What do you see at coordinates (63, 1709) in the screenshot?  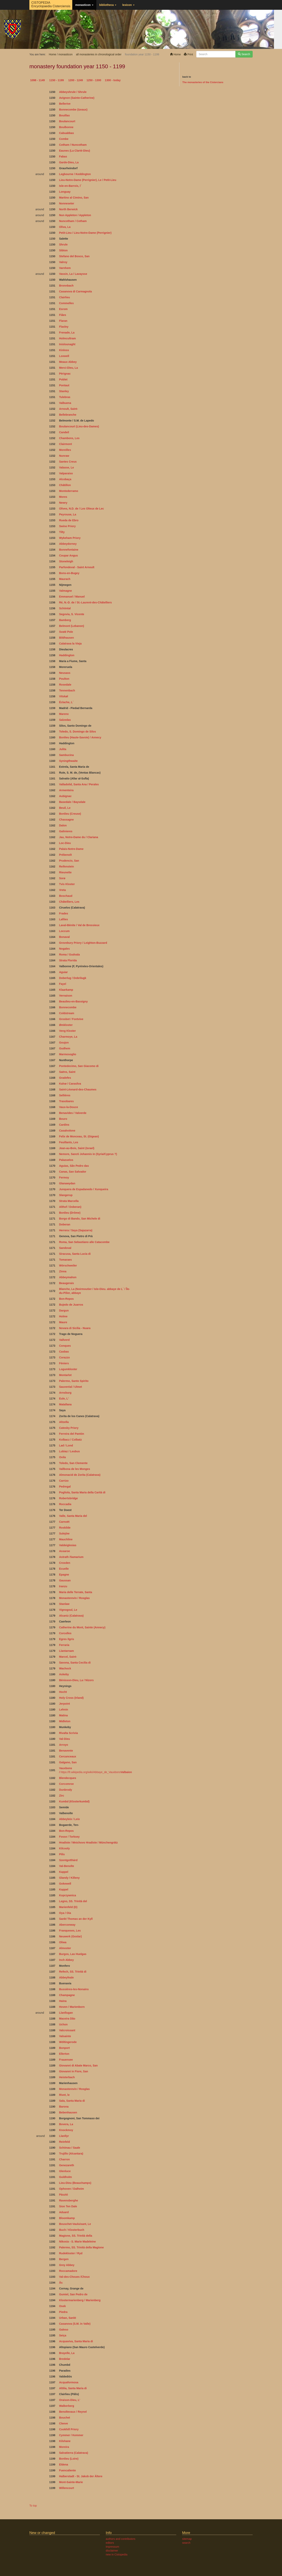 I see `Lehnin` at bounding box center [63, 1709].